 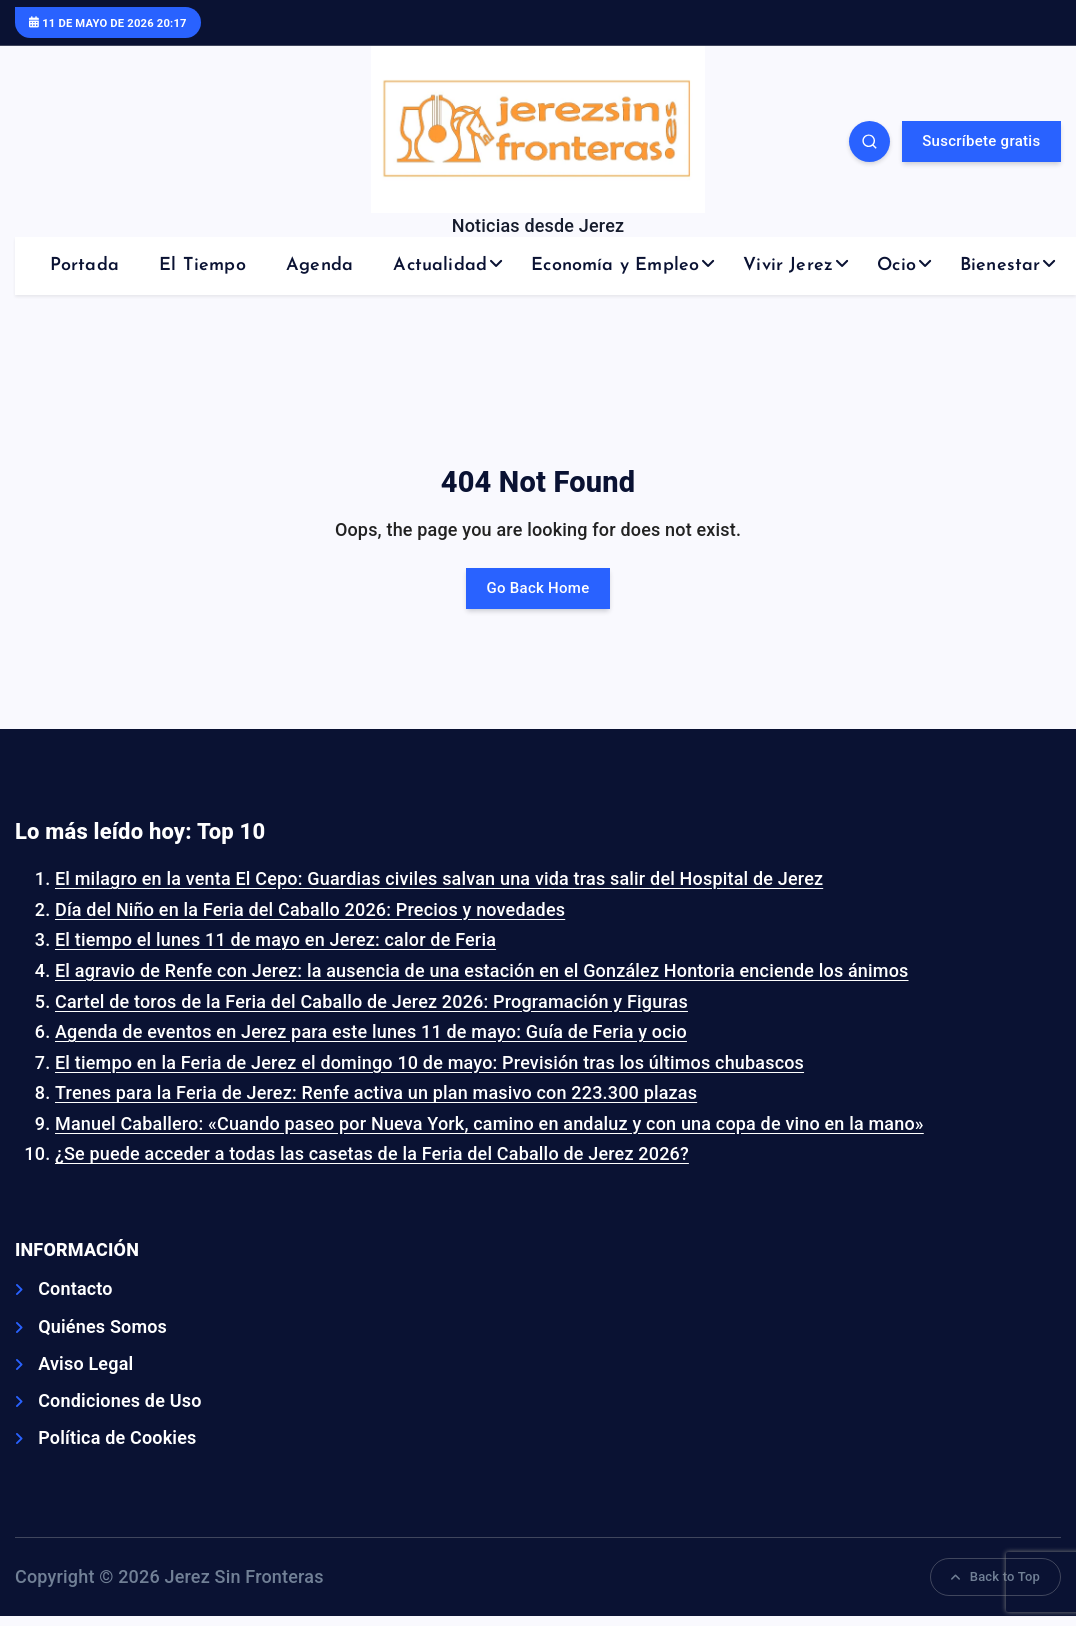 I want to click on Manuel Caballero: «Cuando paseo por Nueva York, camino en andaluz y con una copa de vino en la mano», so click(x=489, y=1123).